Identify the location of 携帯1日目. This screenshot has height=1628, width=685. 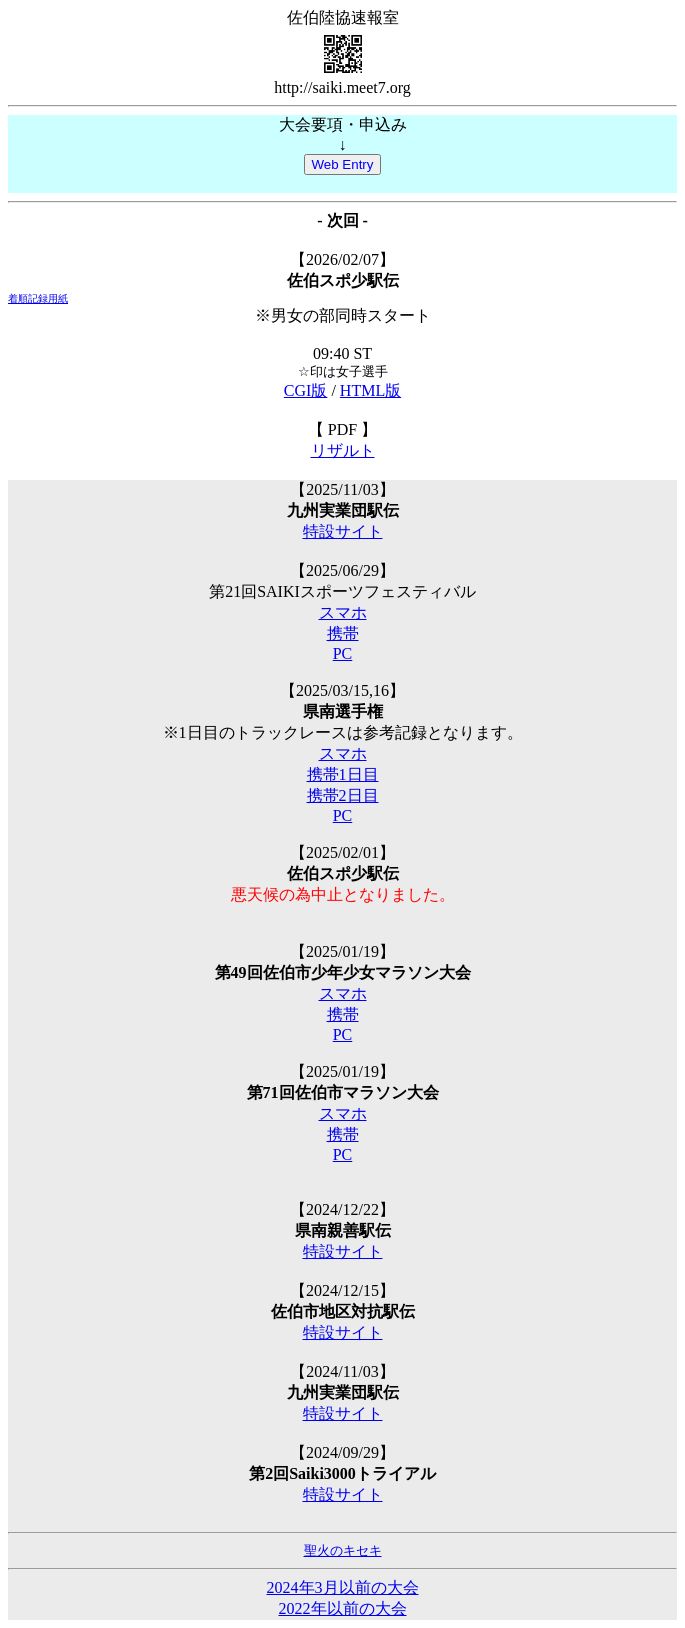
(343, 774).